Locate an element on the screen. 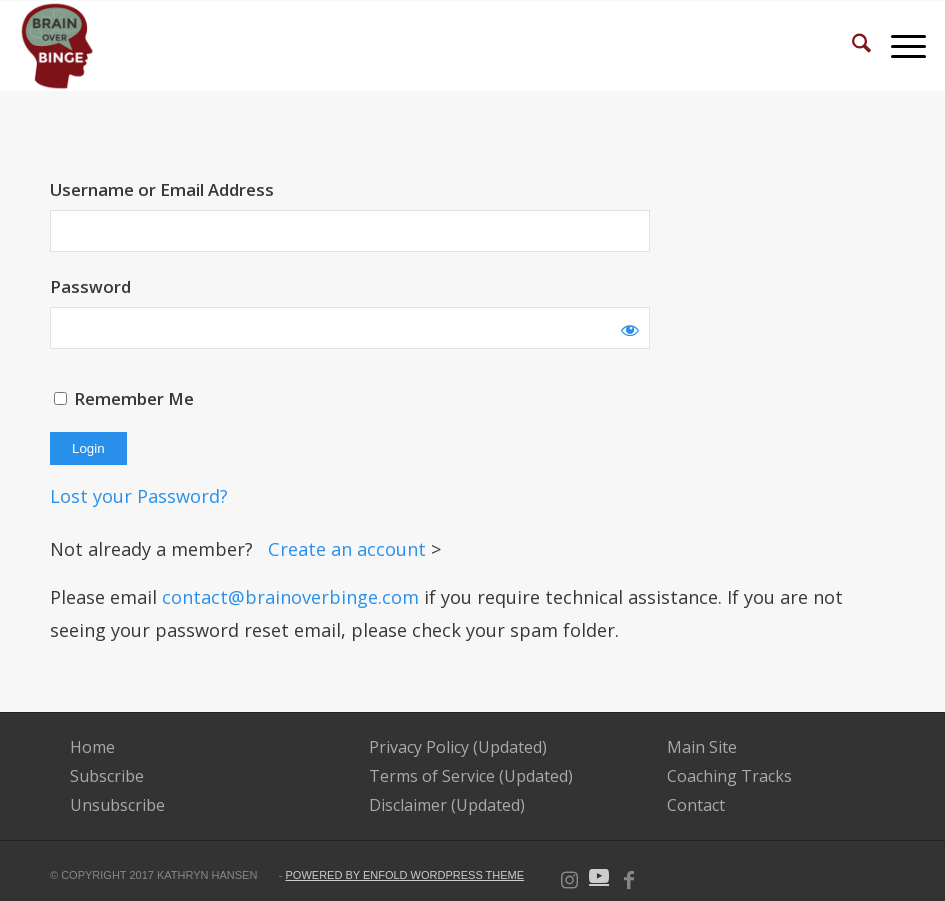  [Link to Facebook] is located at coordinates (629, 876).